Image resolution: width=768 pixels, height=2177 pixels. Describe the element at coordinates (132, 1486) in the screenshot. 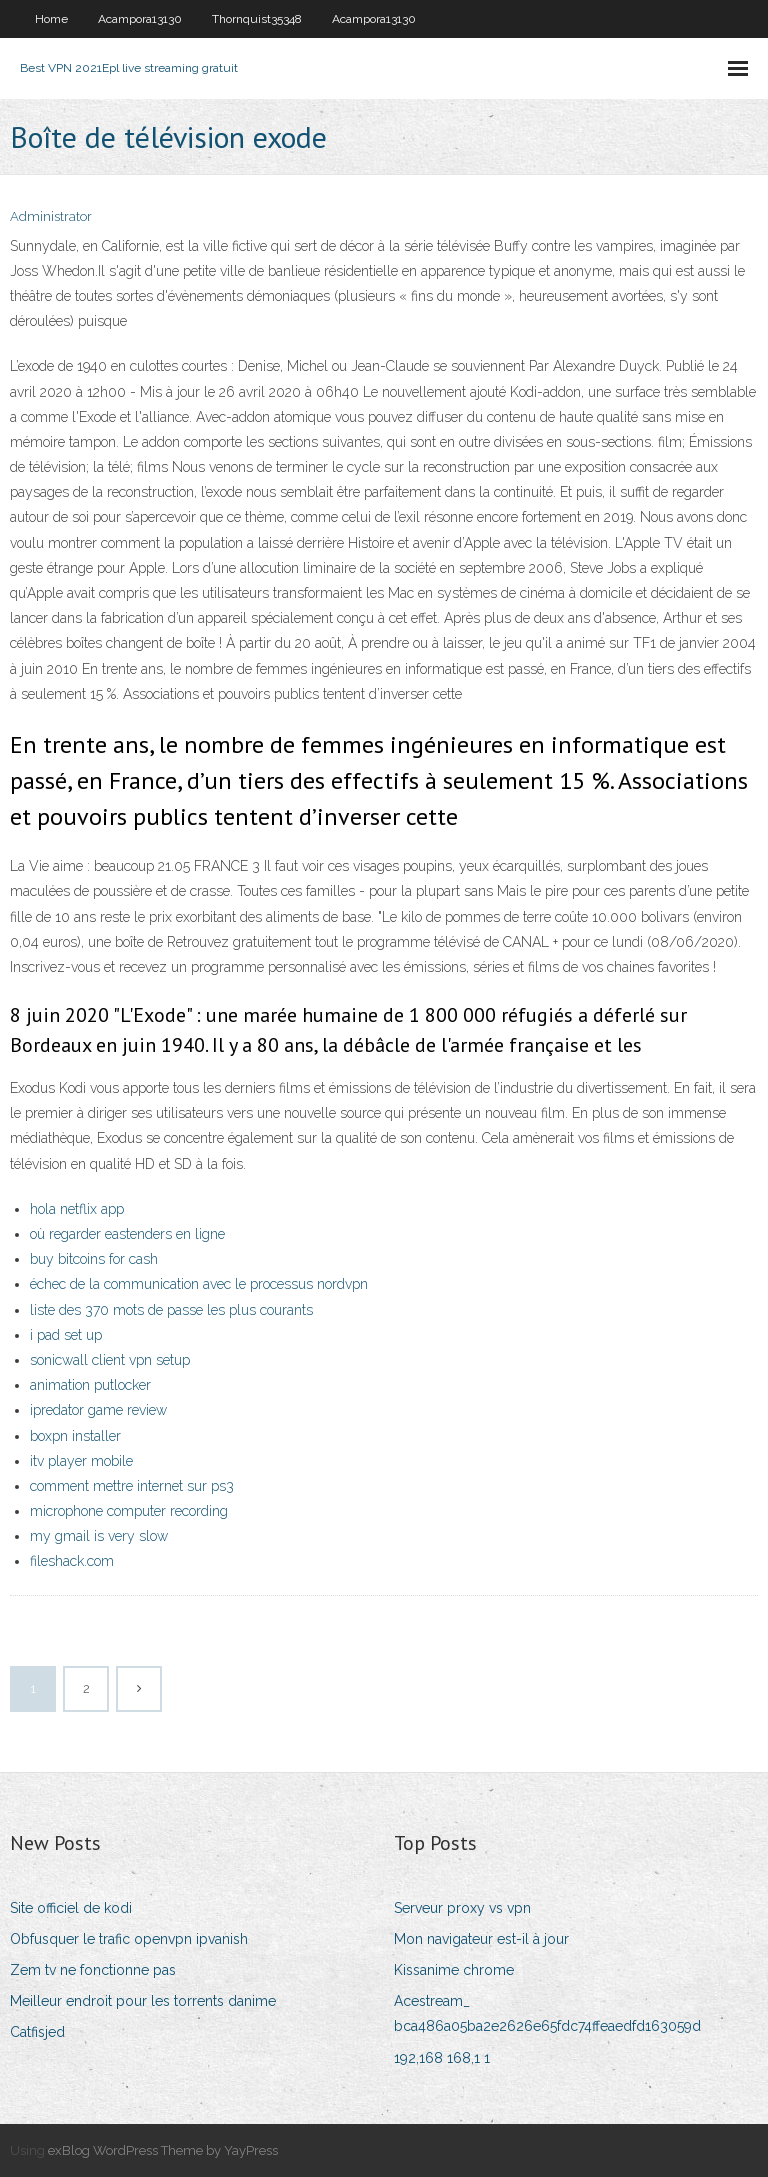

I see `comment mettre internet sur ps3` at that location.